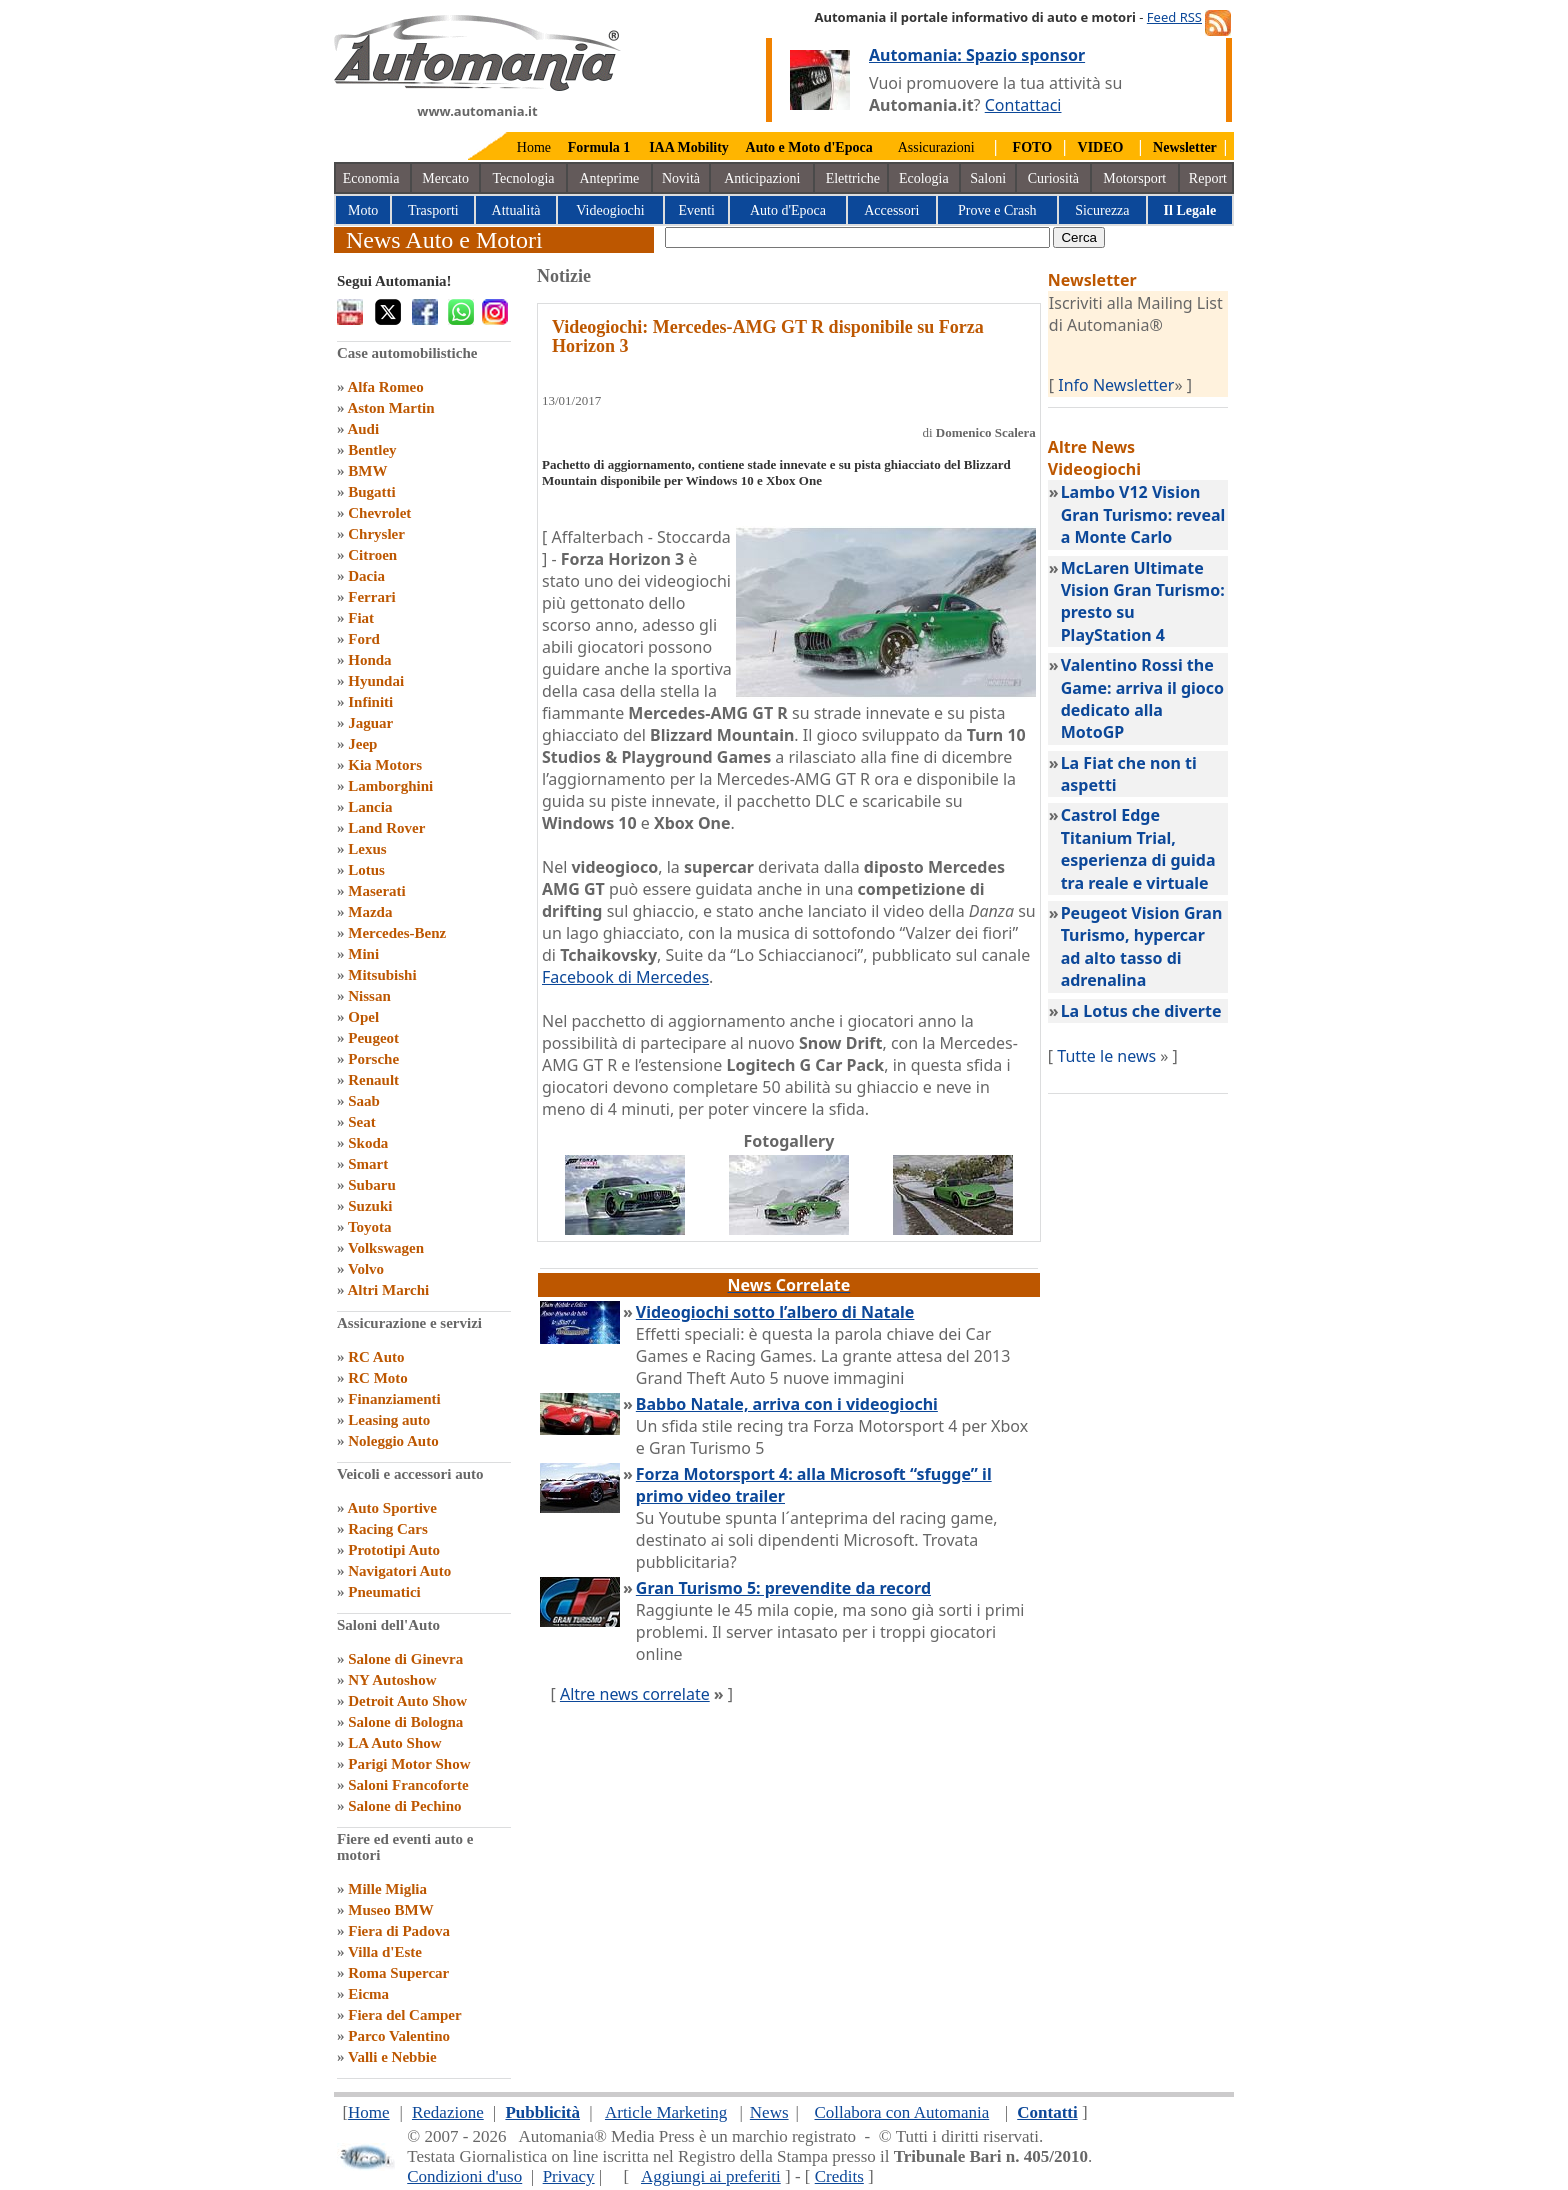 The image size is (1568, 2190). I want to click on Opel, so click(363, 1017).